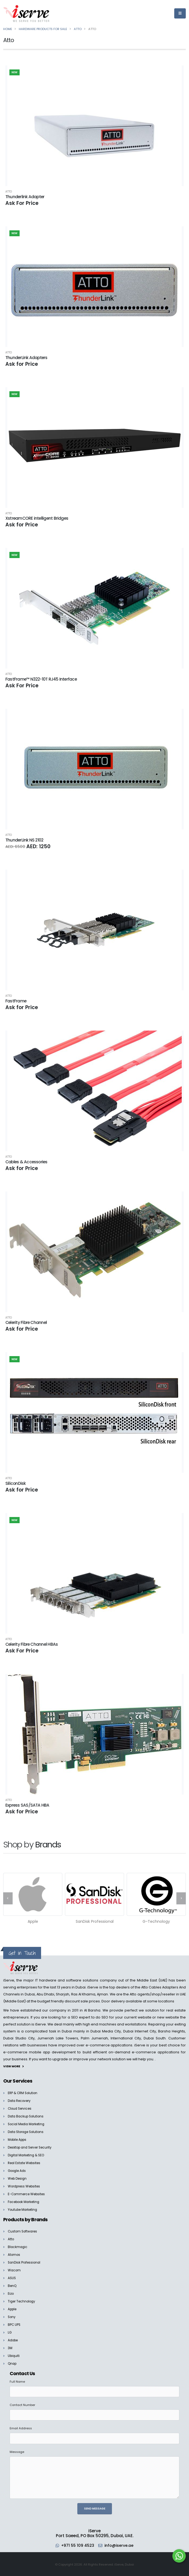 Image resolution: width=189 pixels, height=2576 pixels. Describe the element at coordinates (24, 840) in the screenshot. I see `ThunderLink NS 2102` at that location.